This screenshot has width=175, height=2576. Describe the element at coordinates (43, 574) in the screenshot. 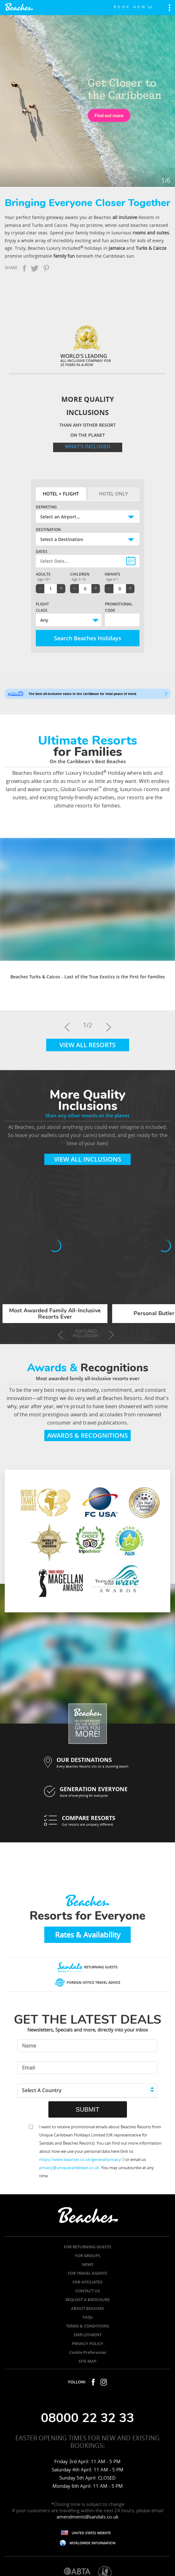

I see `Adults` at that location.